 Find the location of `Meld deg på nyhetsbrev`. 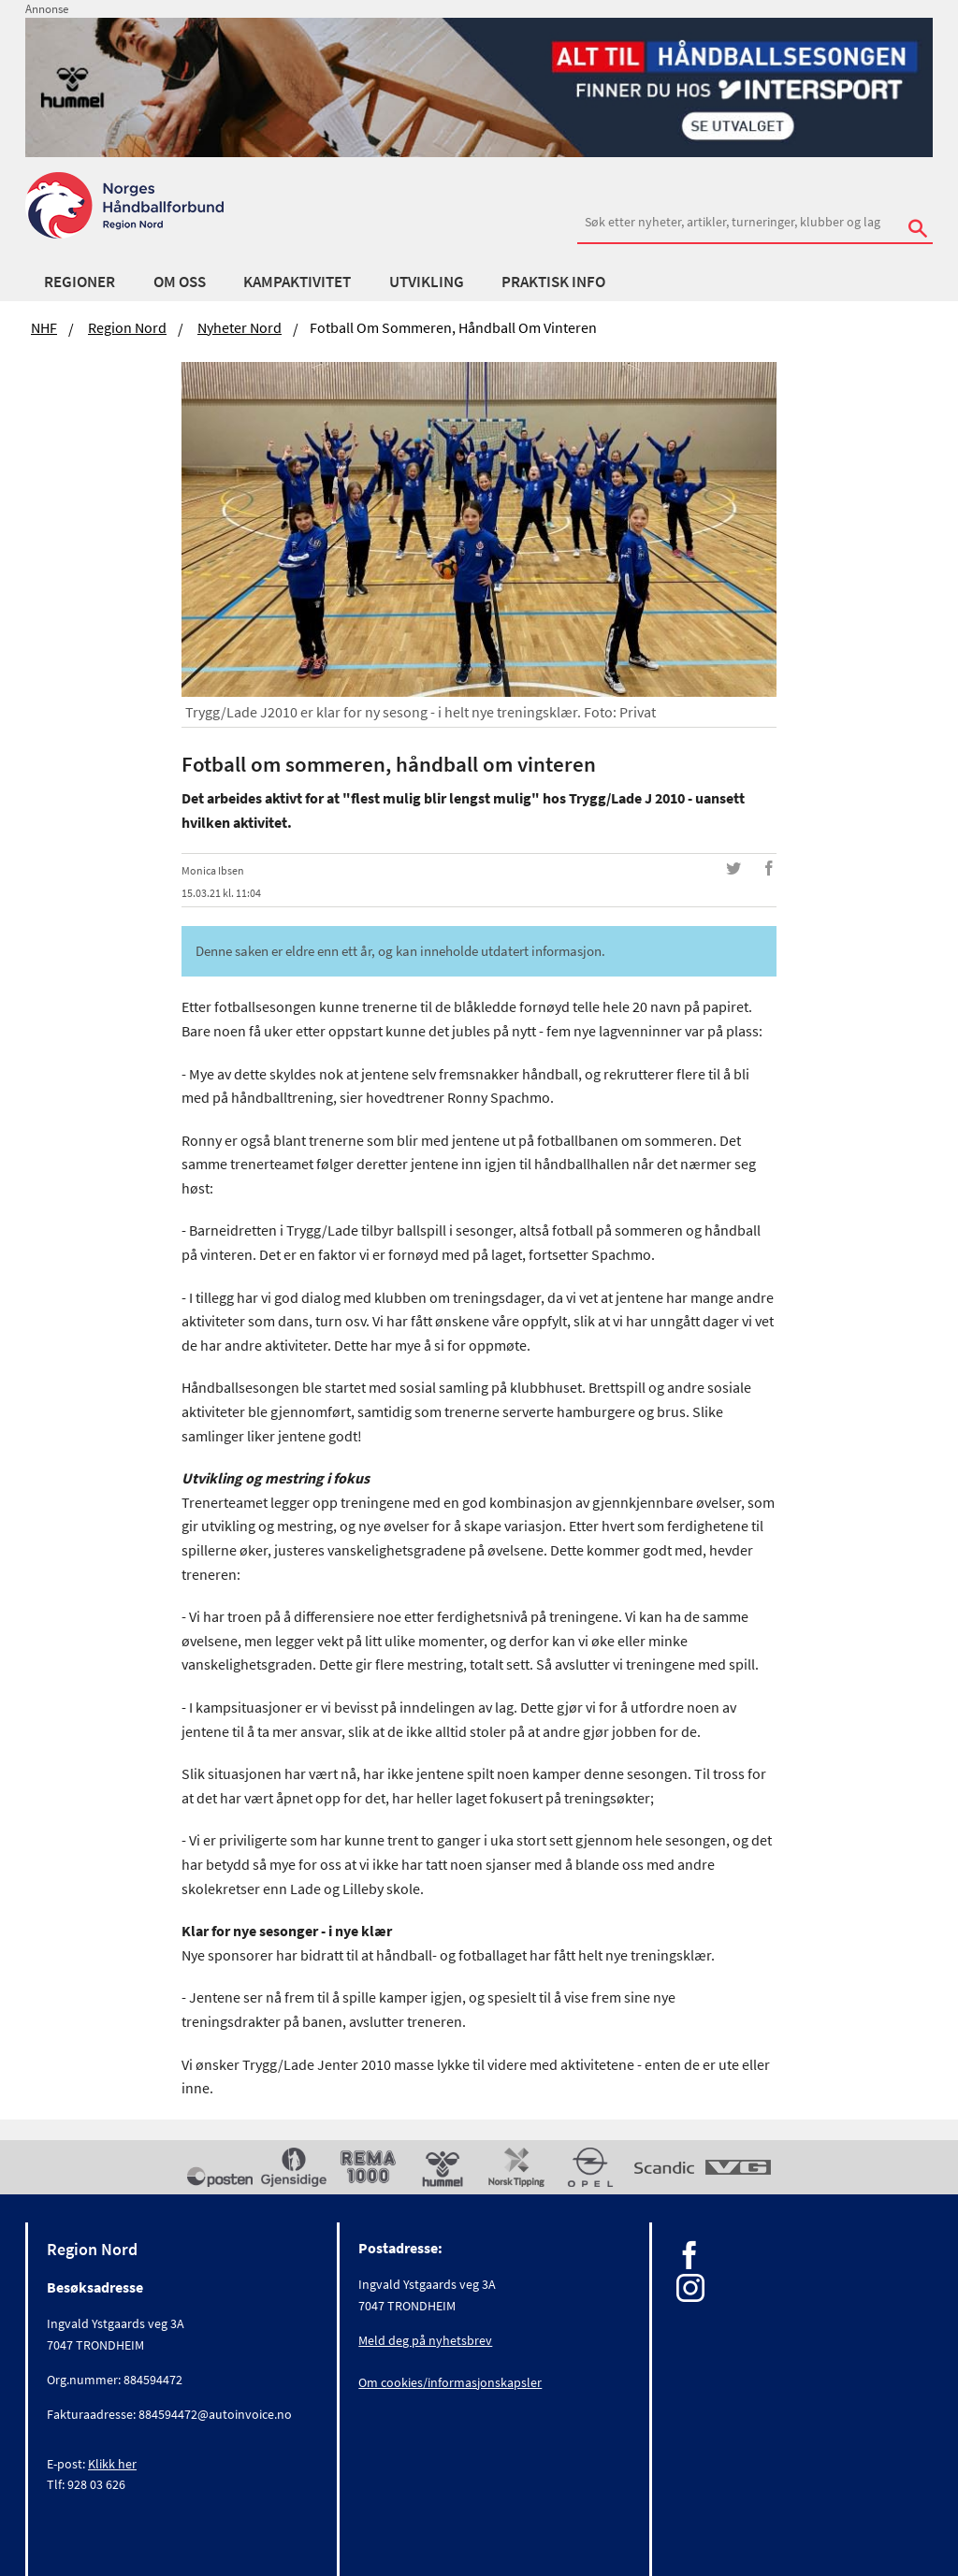

Meld deg på nyhetsbrev is located at coordinates (425, 2340).